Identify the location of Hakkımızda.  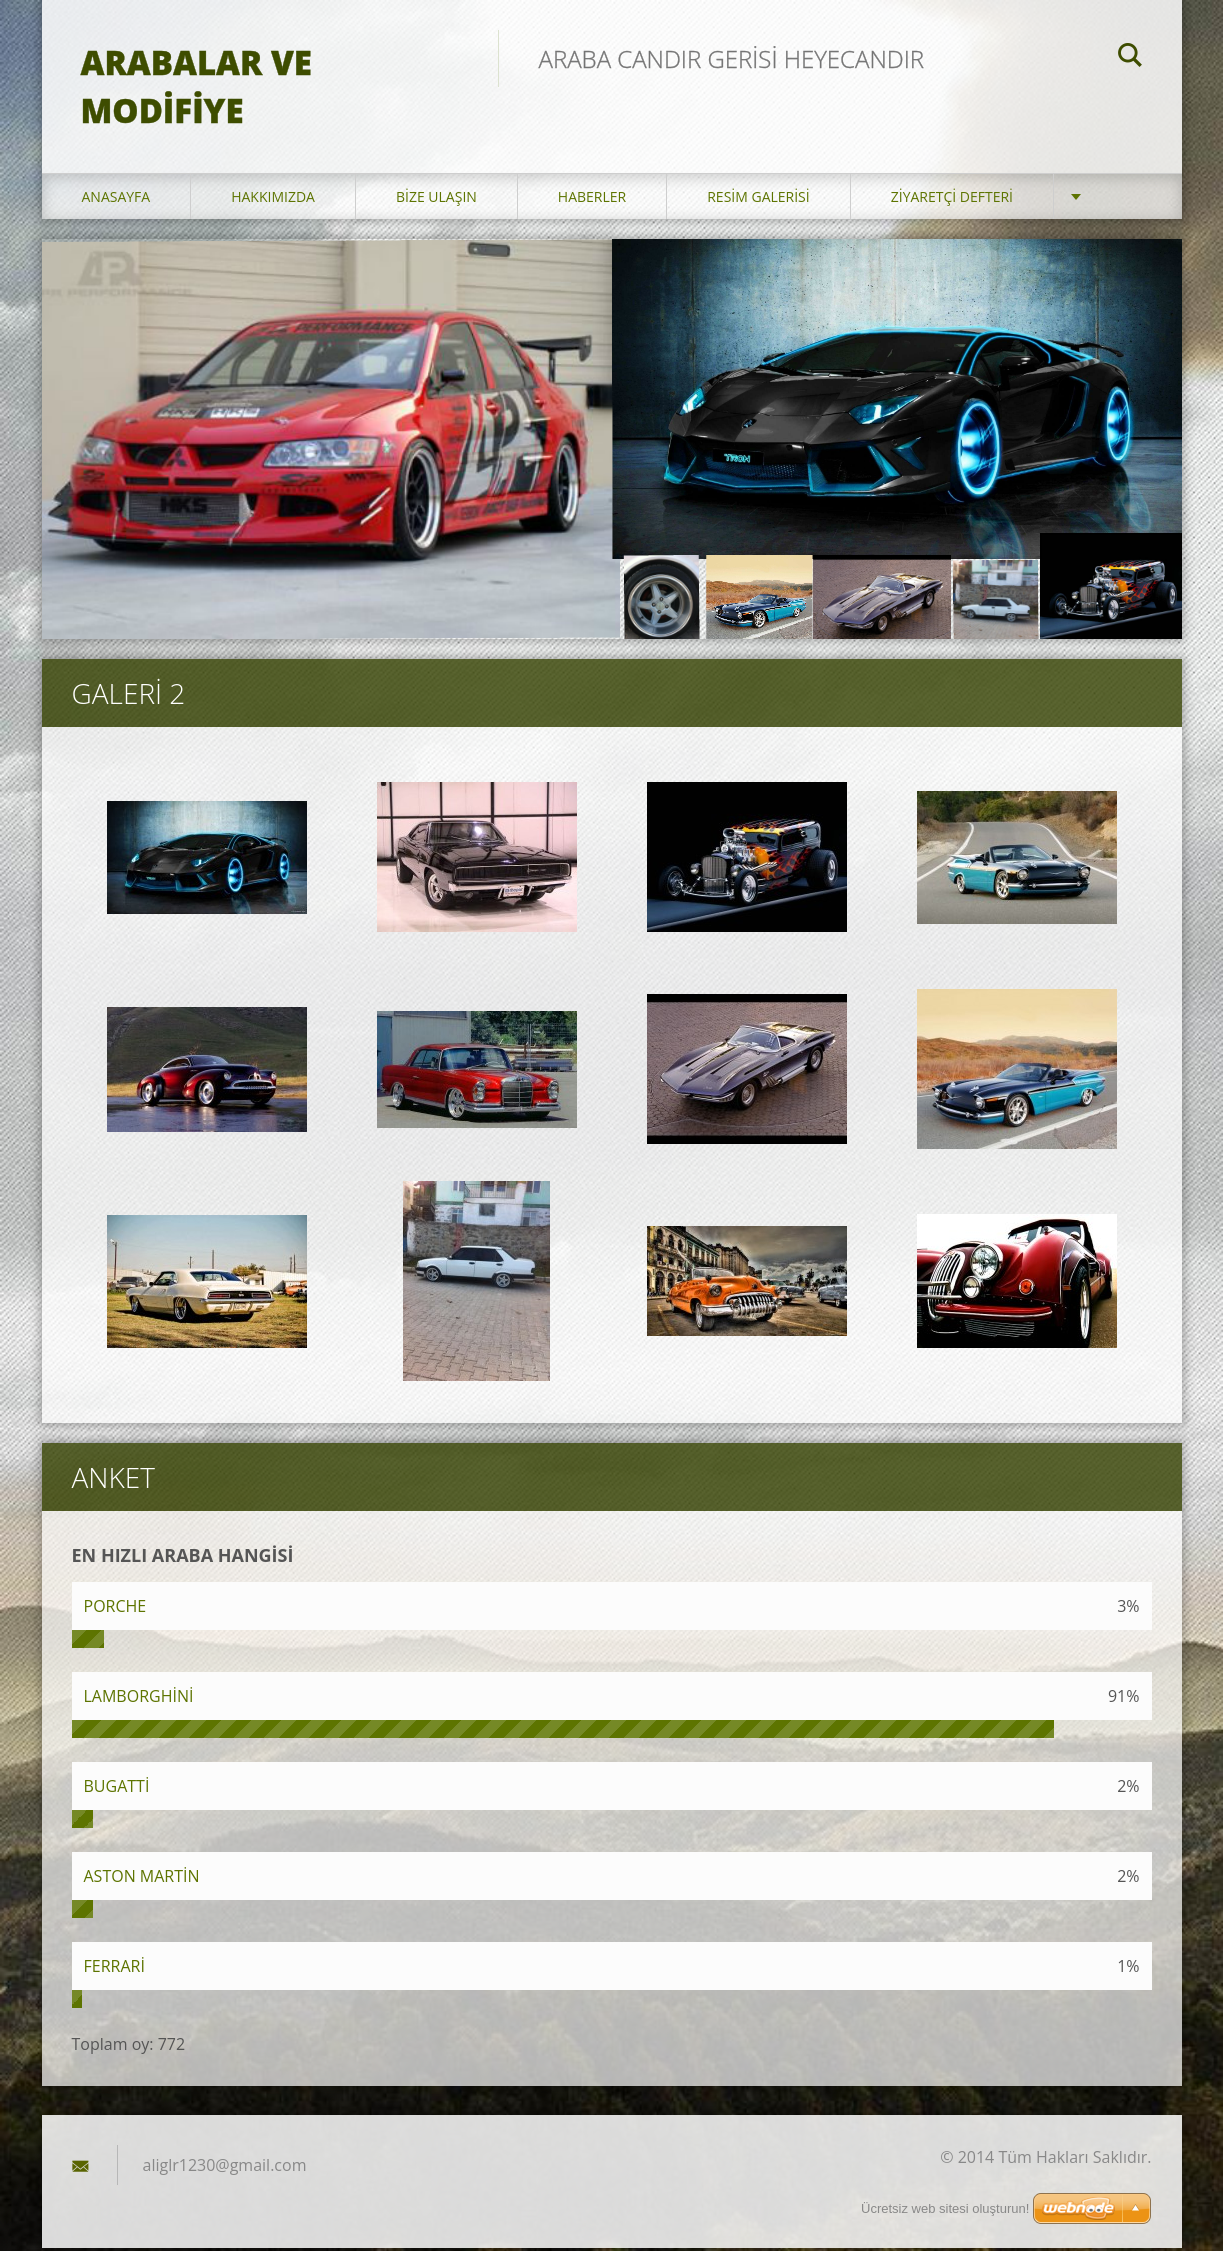
(273, 199).